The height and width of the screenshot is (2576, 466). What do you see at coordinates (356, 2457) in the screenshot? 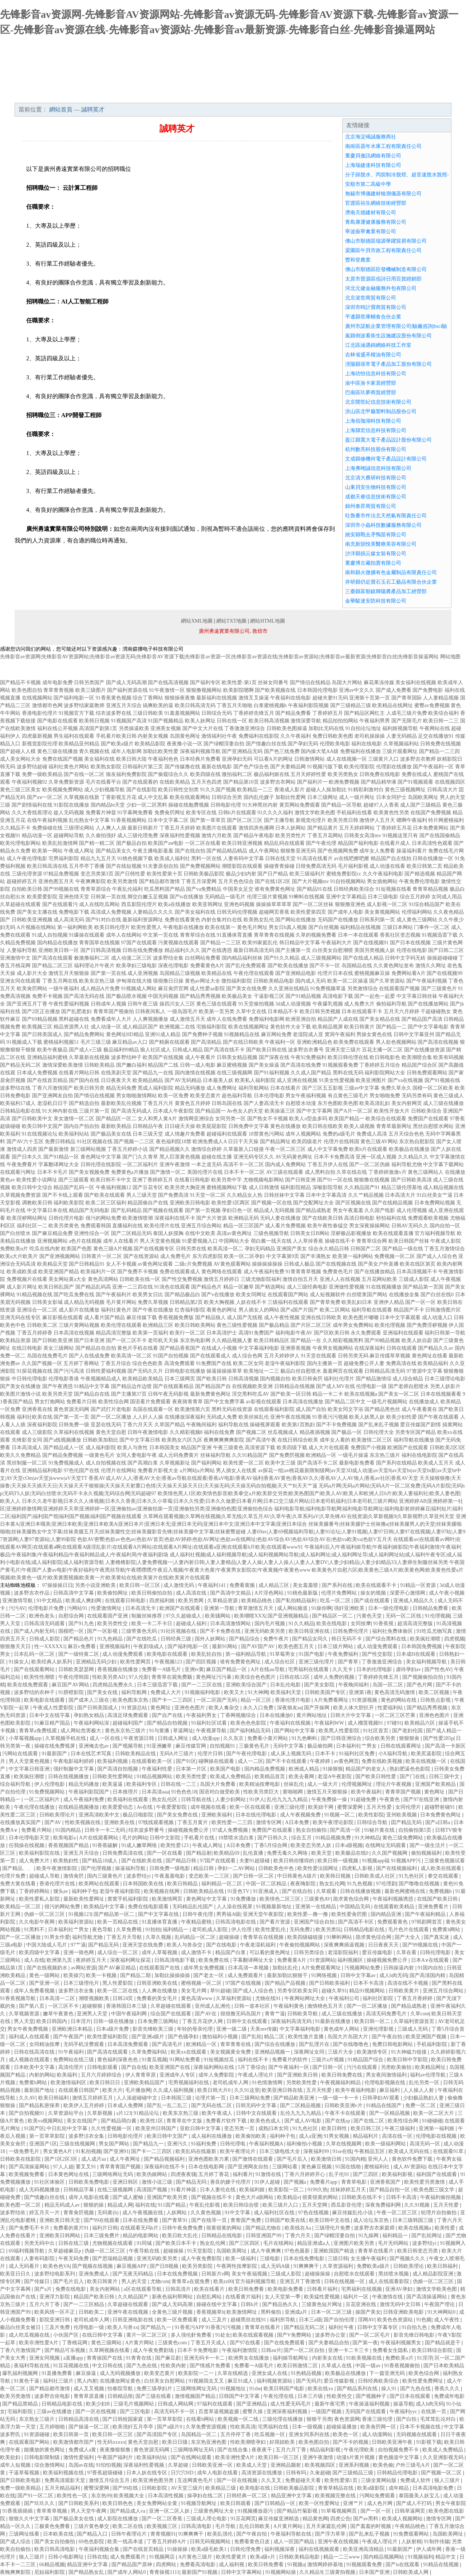
I see `动漫h片黄片视频` at bounding box center [356, 2457].